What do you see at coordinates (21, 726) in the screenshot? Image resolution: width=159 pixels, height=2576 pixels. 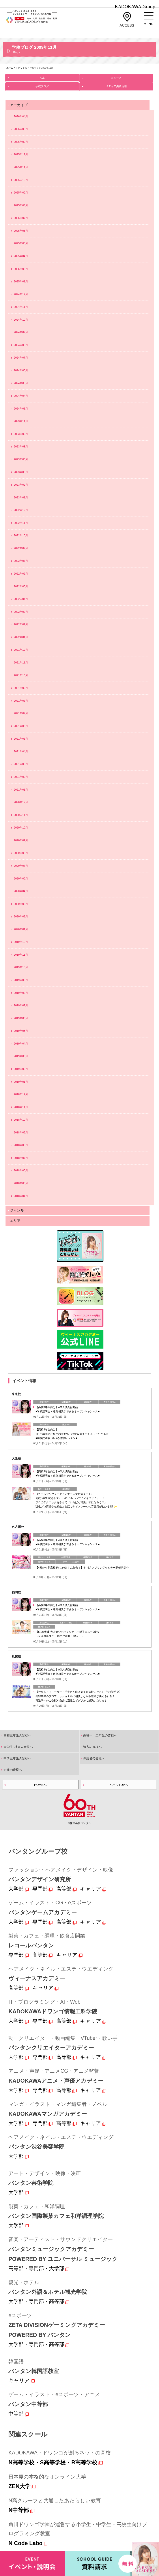 I see `2021年06月` at bounding box center [21, 726].